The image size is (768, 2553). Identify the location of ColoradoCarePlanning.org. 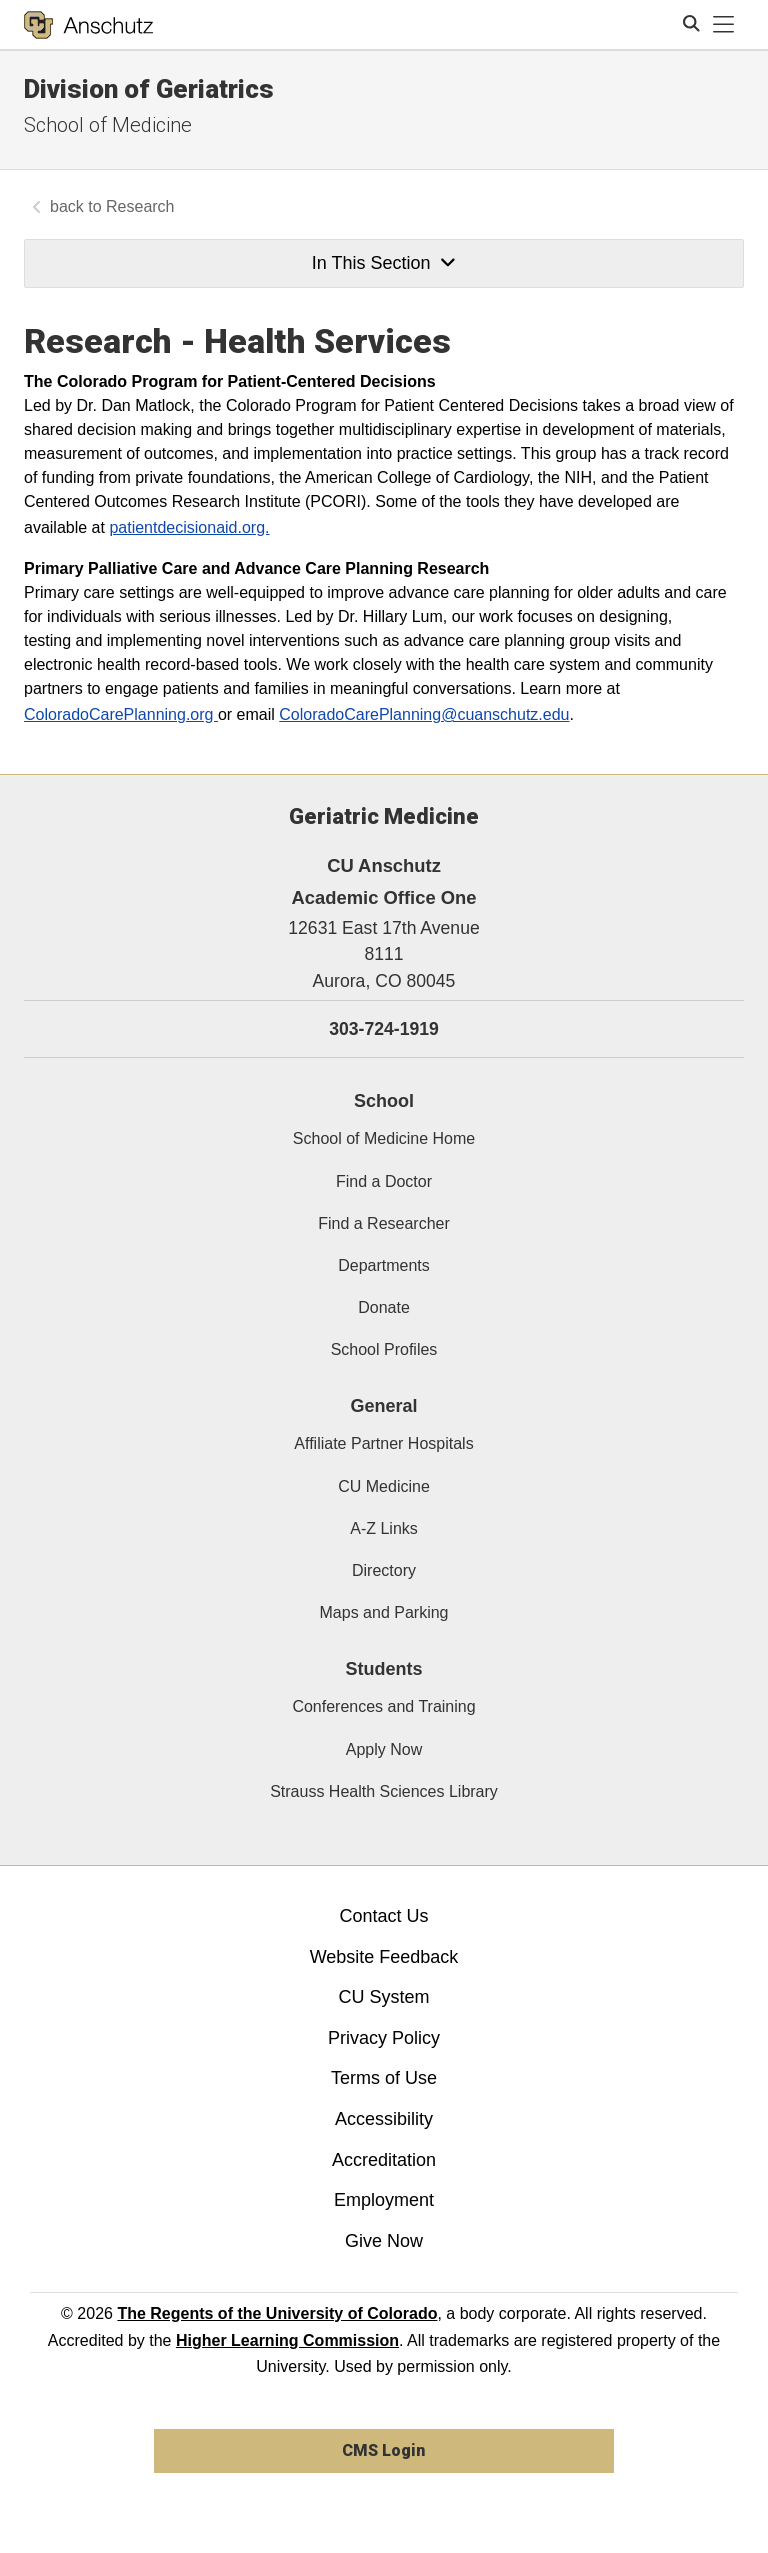
(121, 714).